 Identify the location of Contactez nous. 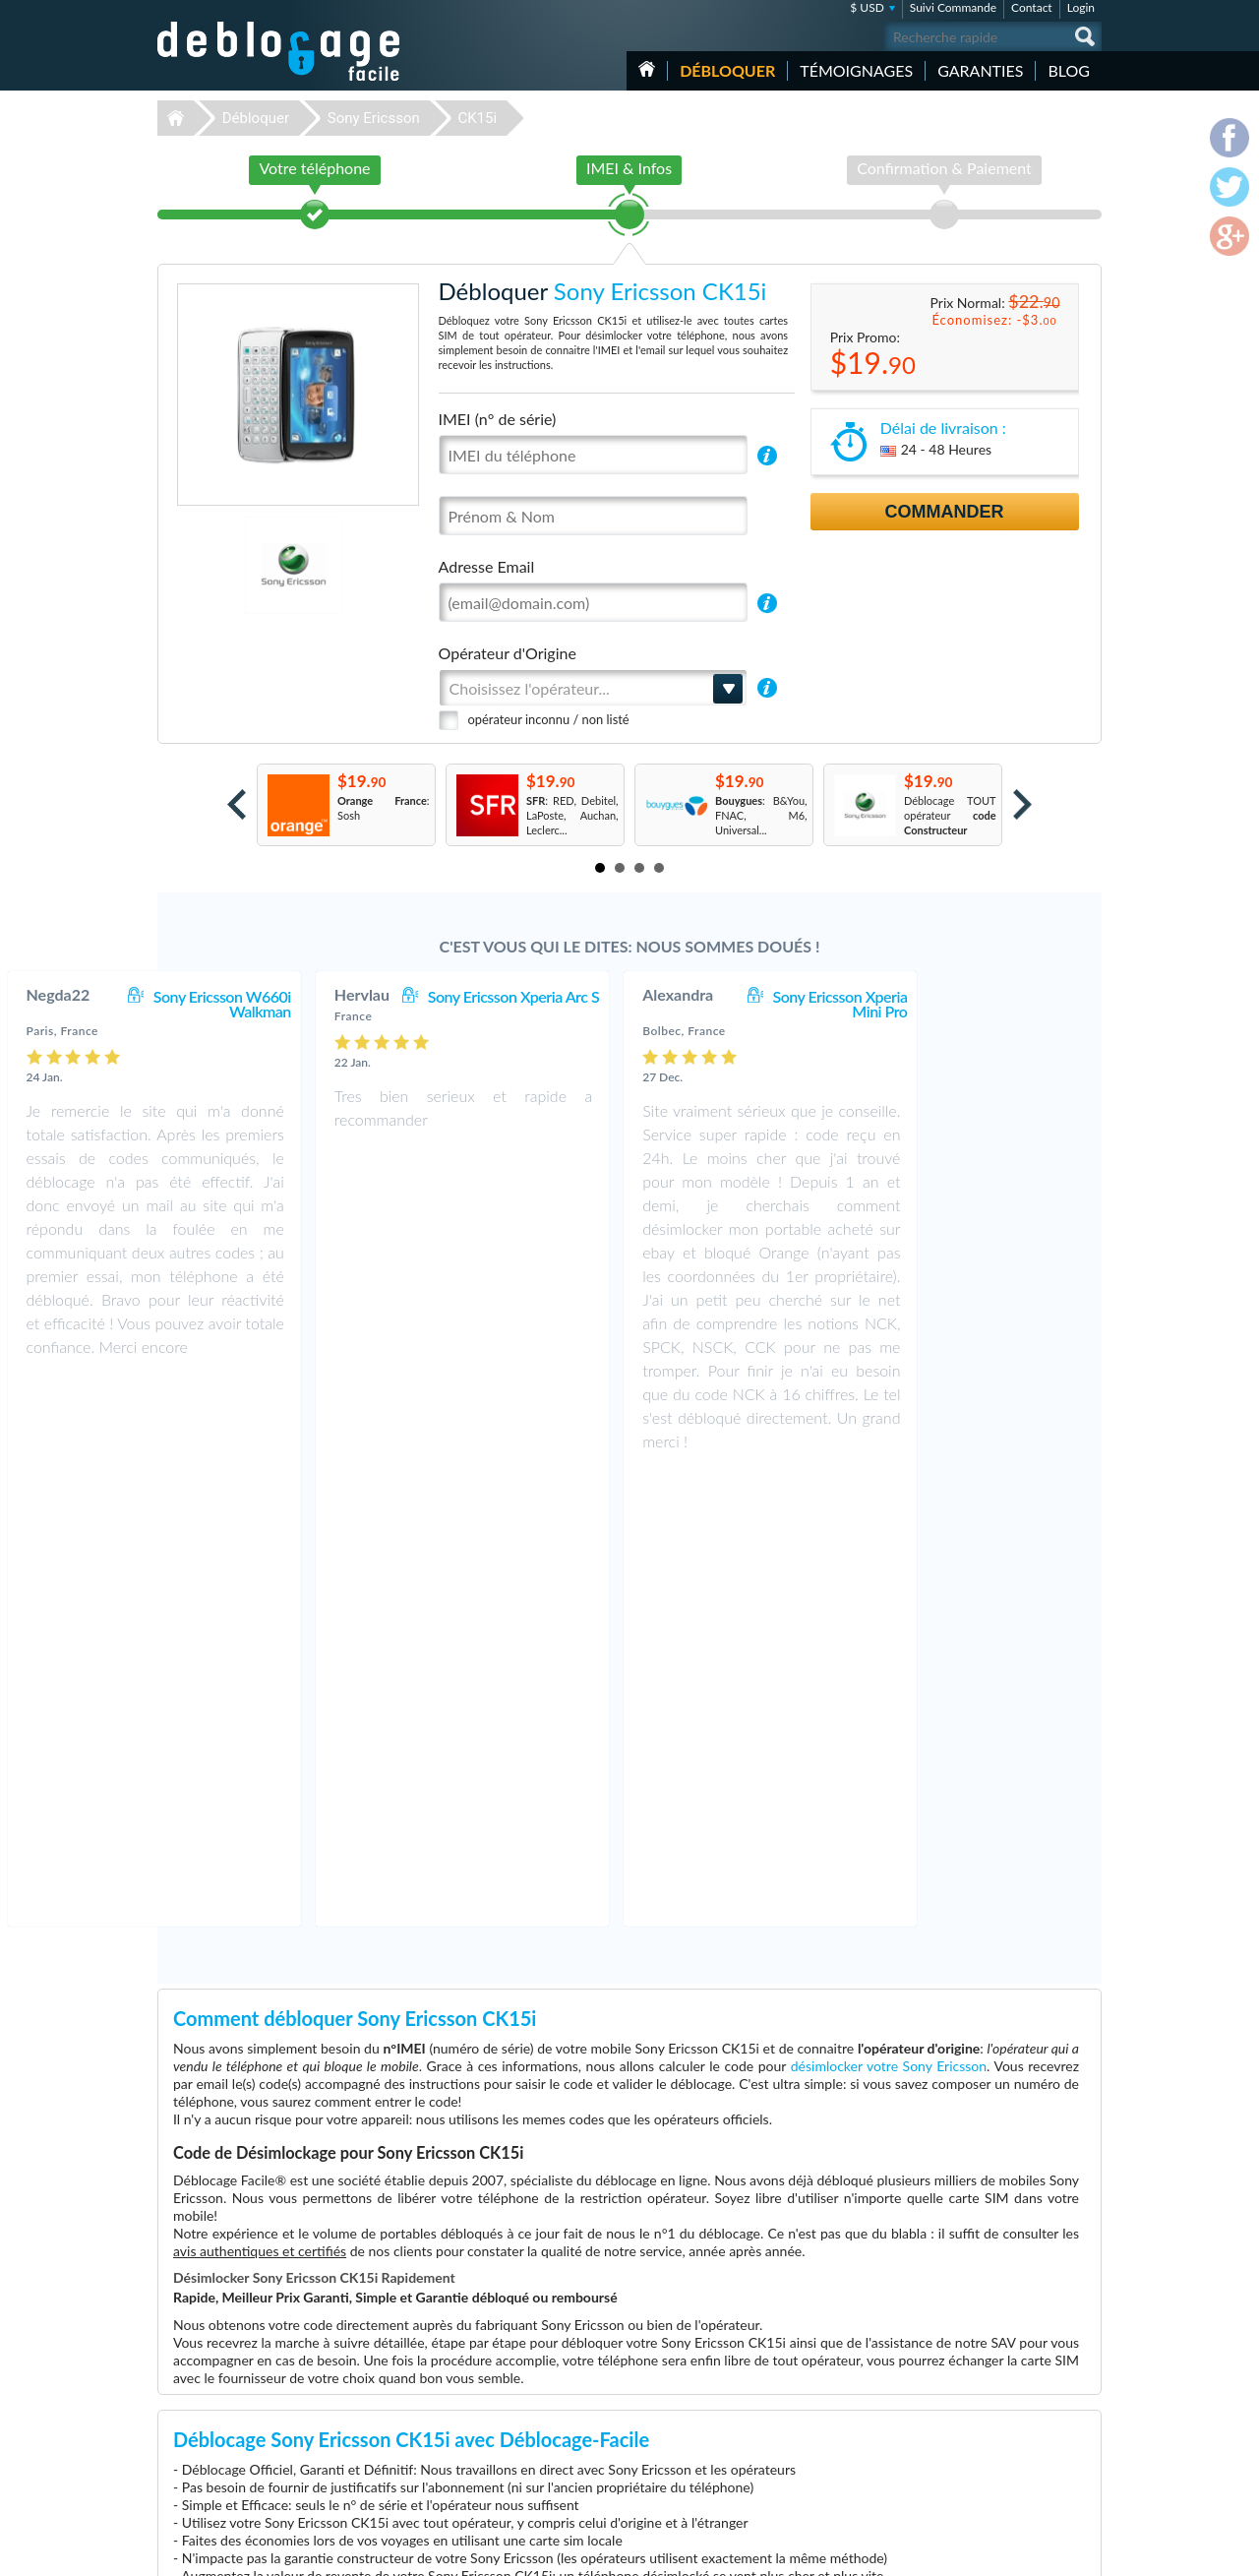
(992, 2371).